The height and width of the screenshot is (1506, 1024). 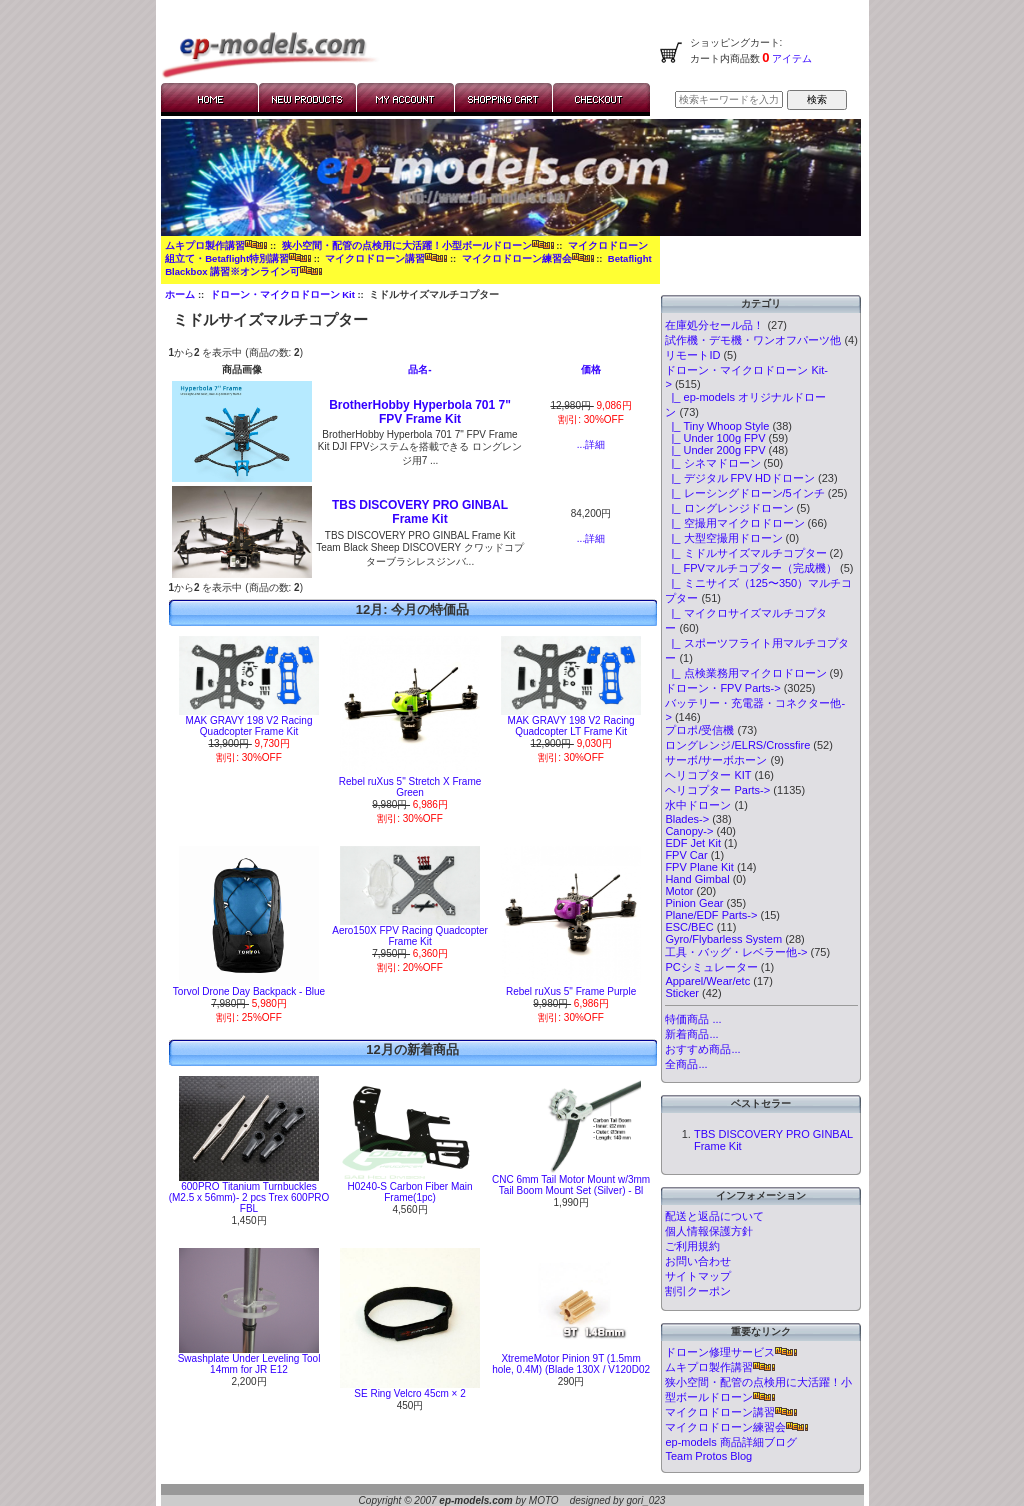 I want to click on Hand Gimbal, so click(x=697, y=879).